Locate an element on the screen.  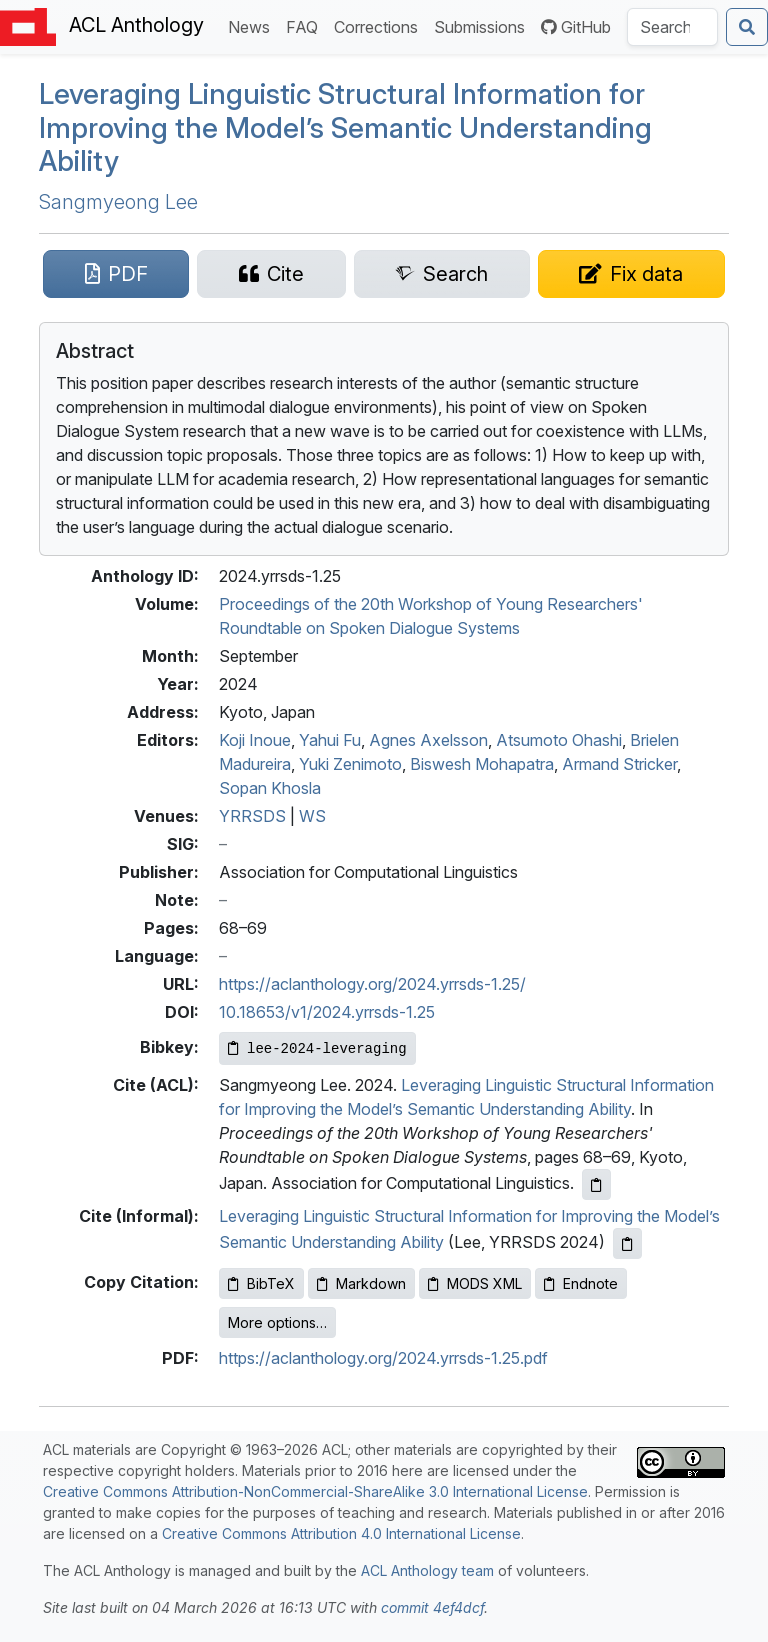
https://aclanthology.org/2024.yrrsds-1.25.pdf is located at coordinates (383, 1358).